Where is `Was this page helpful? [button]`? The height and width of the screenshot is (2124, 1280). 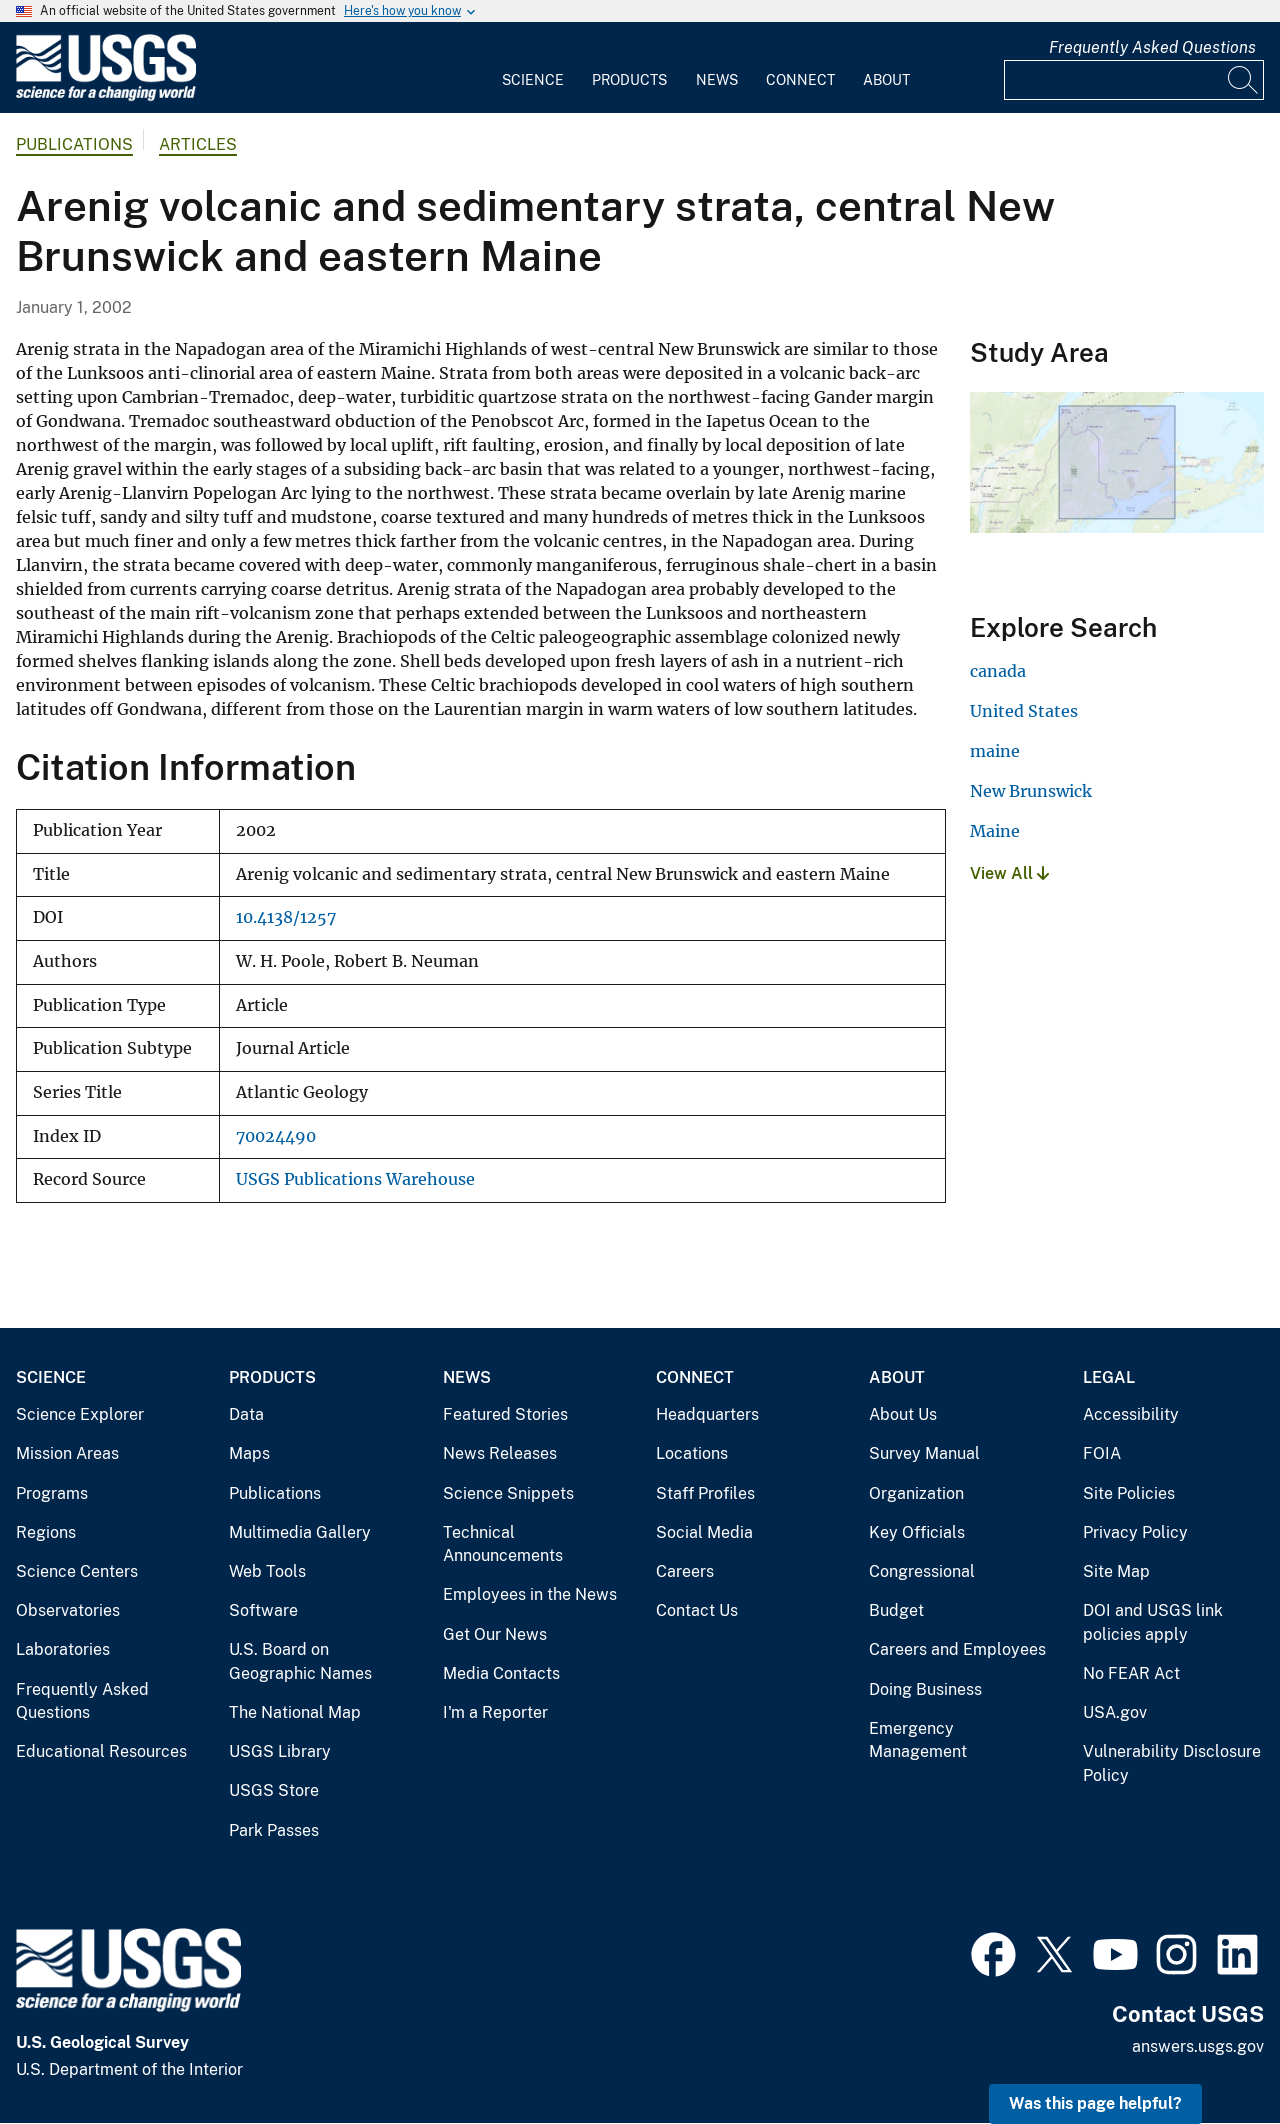
Was this page helpful? [button] is located at coordinates (1095, 2103).